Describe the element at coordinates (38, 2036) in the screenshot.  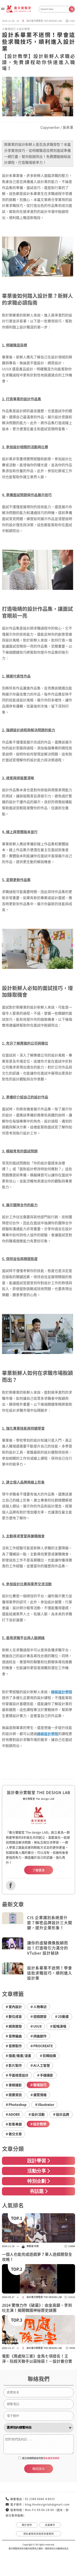
I see `＃詞曲創作` at that location.